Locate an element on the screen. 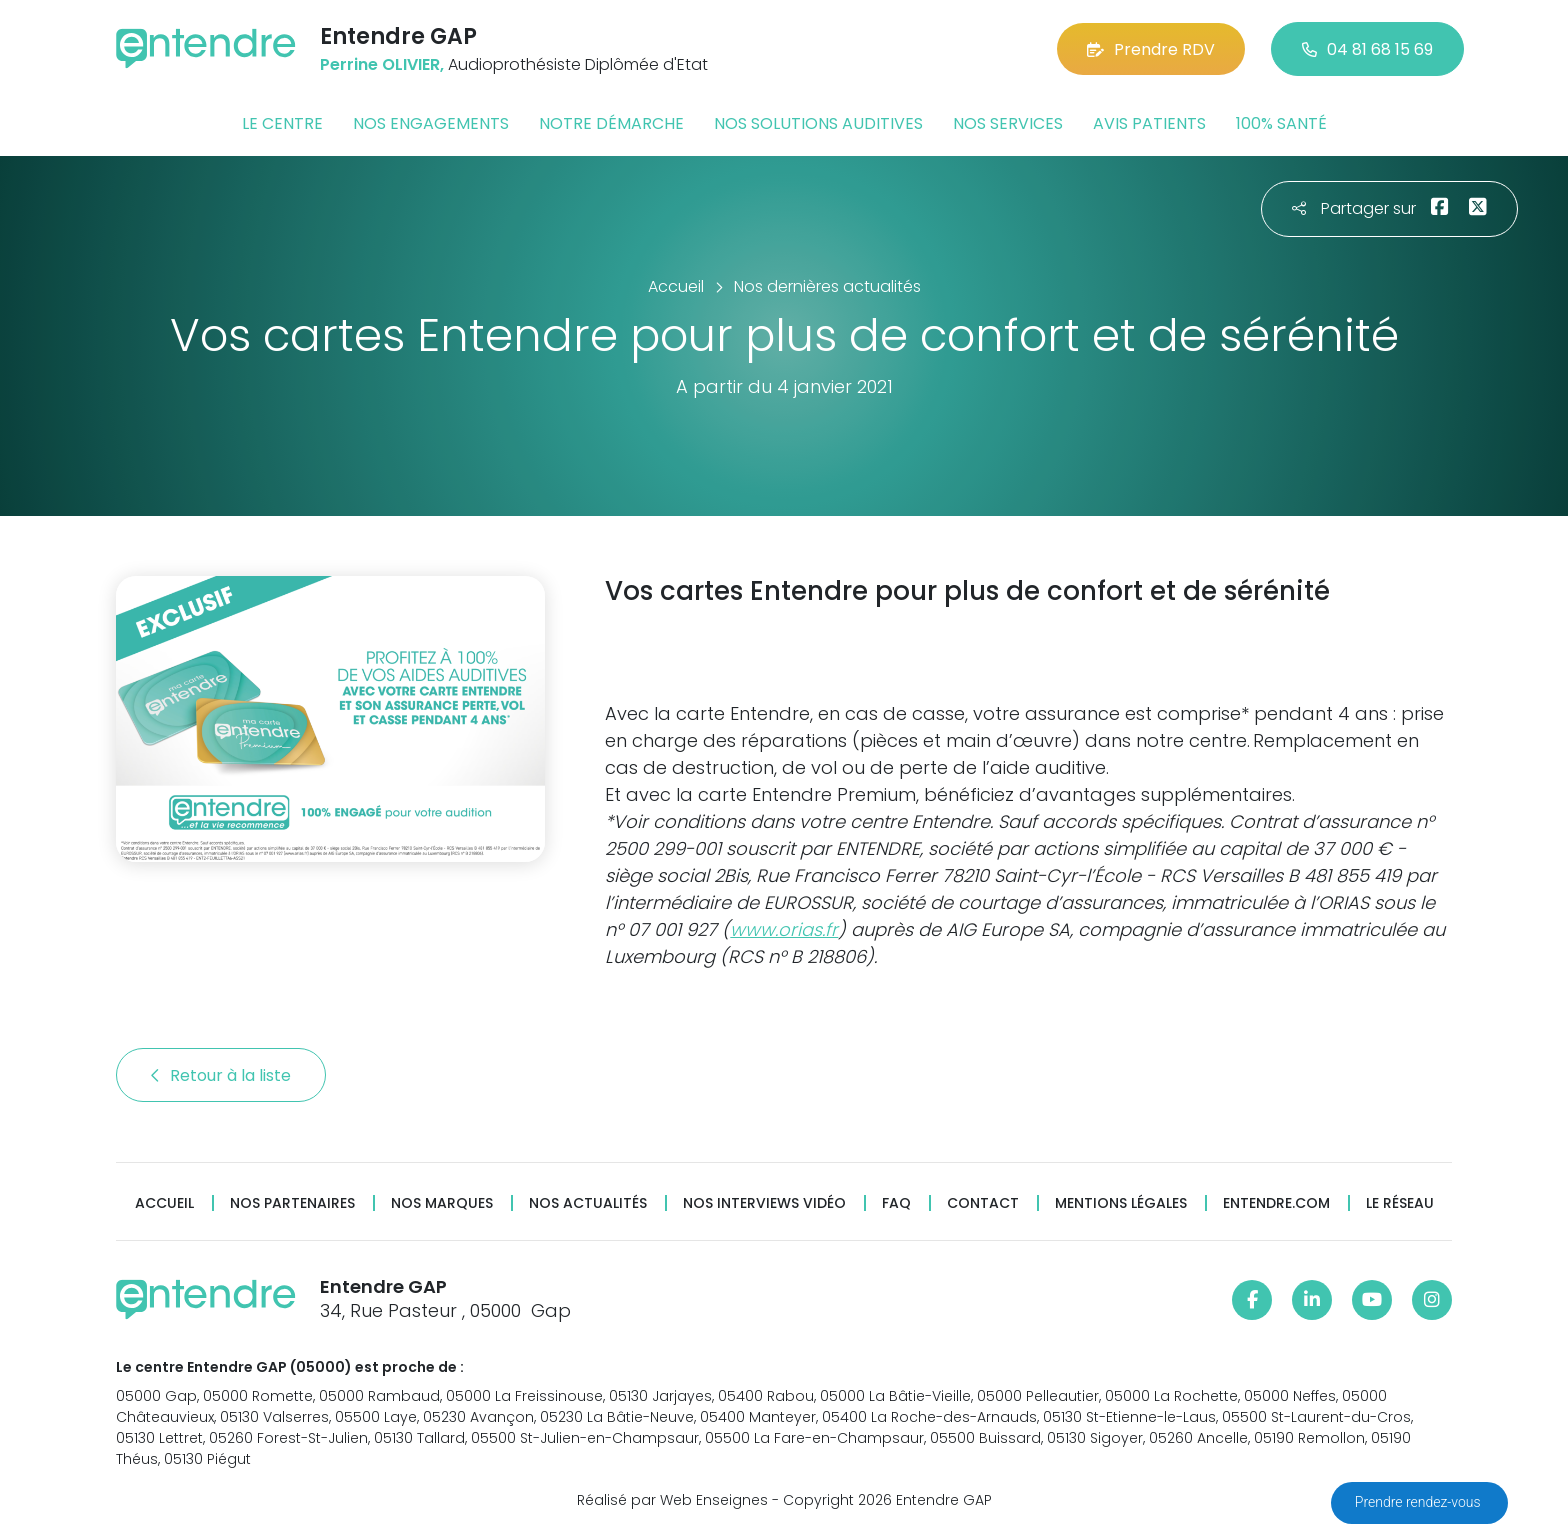 This screenshot has width=1568, height=1531. Accueil is located at coordinates (164, 1203).